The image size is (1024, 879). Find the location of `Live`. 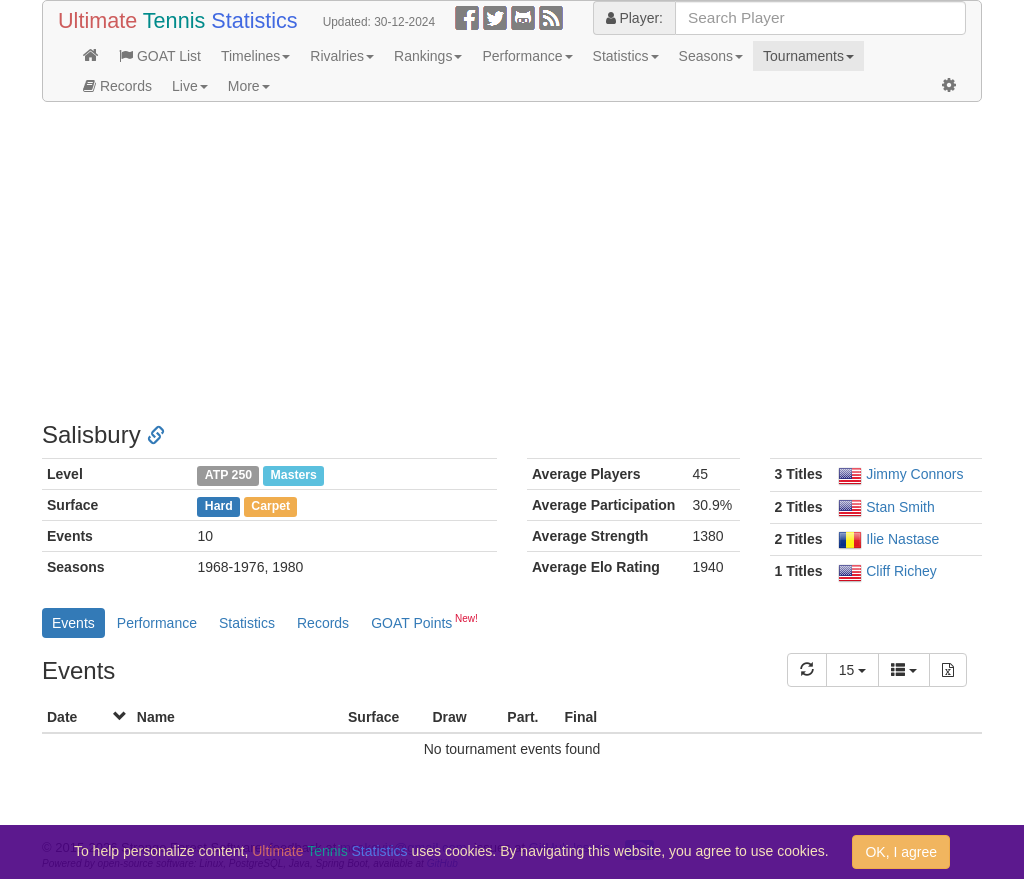

Live is located at coordinates (190, 86).